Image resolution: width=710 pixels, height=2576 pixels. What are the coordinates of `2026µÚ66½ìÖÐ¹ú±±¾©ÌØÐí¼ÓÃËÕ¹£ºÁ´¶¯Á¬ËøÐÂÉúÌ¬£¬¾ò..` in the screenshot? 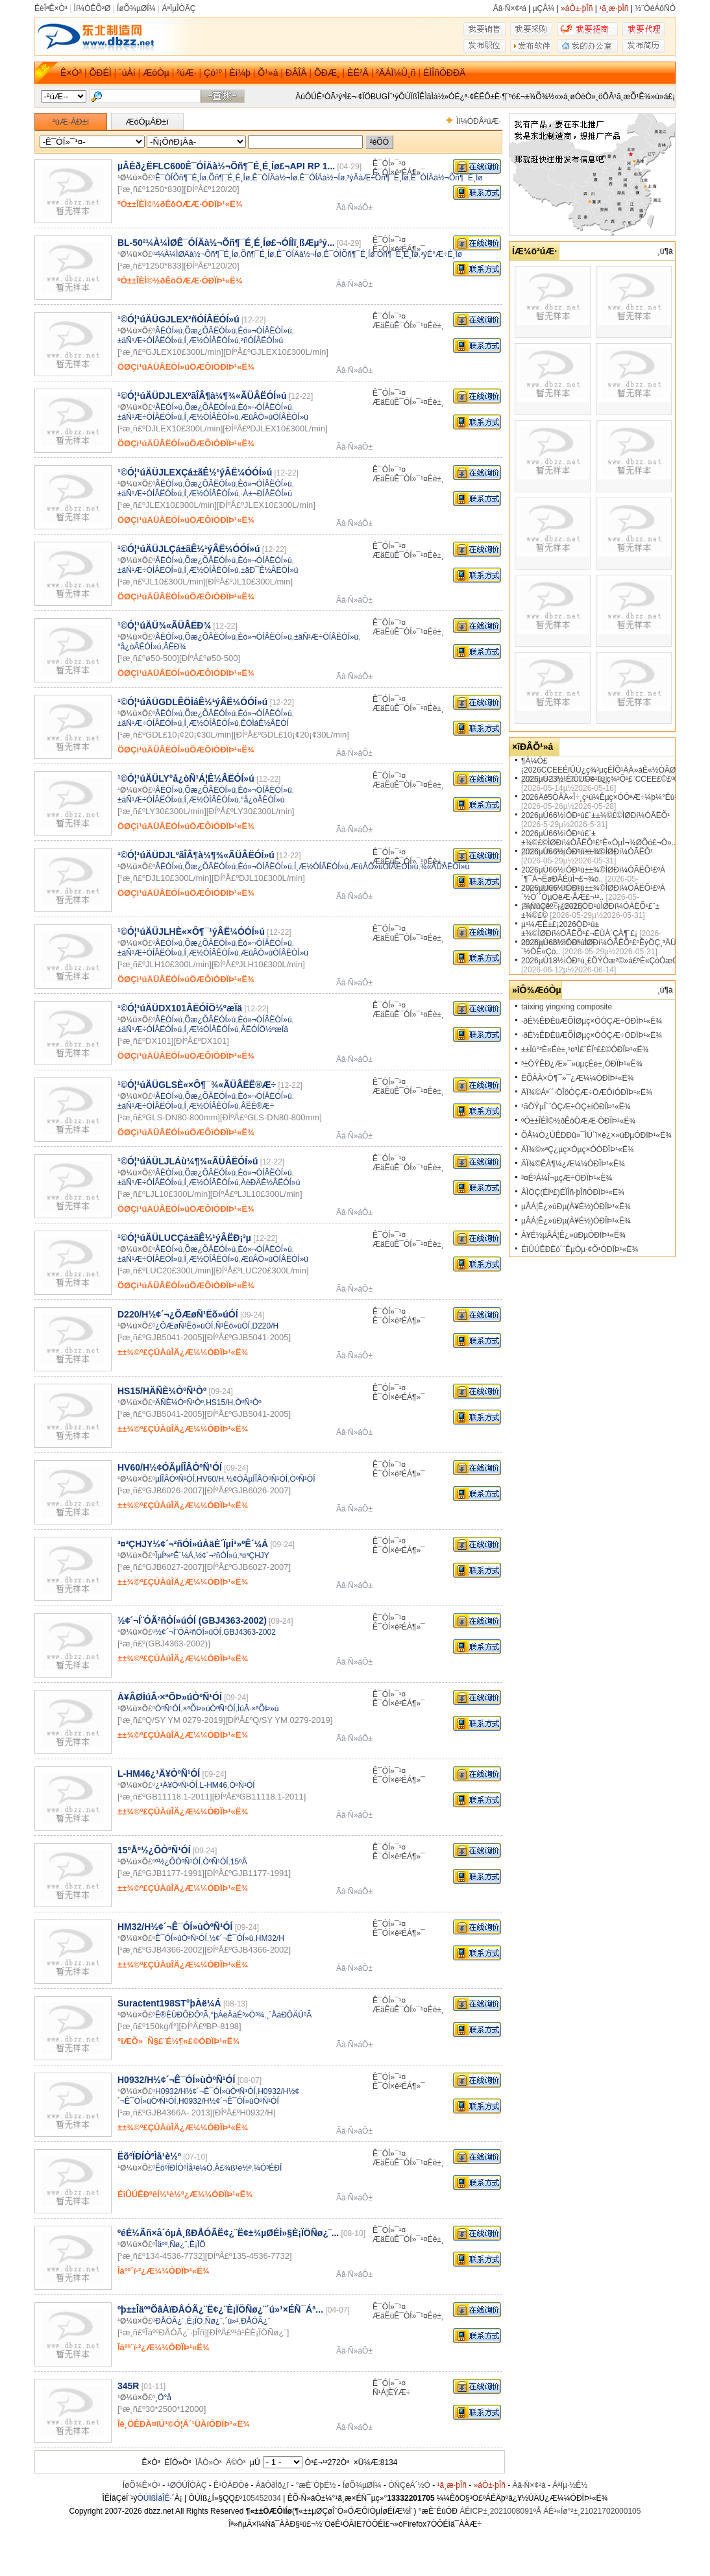 It's located at (593, 874).